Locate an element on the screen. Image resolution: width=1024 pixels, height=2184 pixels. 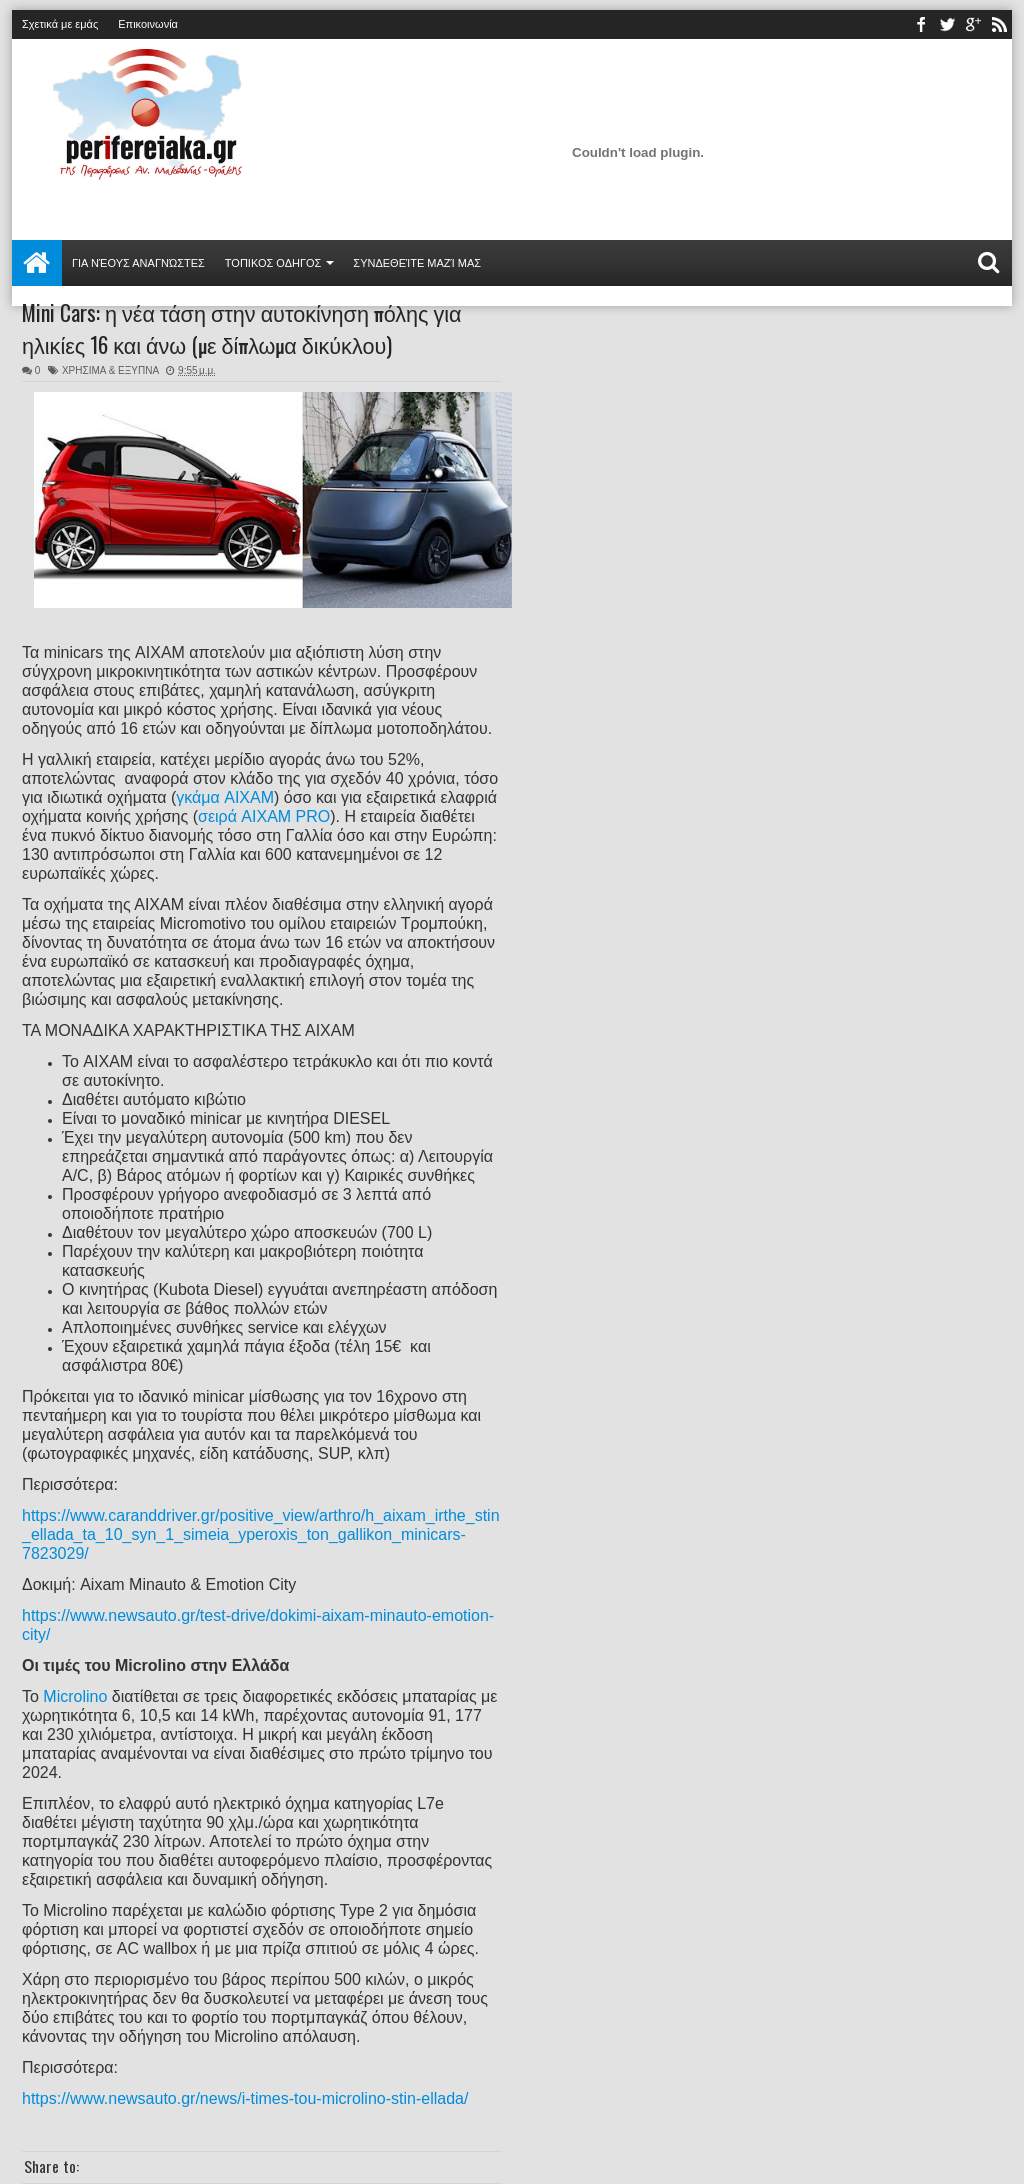
Σχετικά με εμάς is located at coordinates (60, 24).